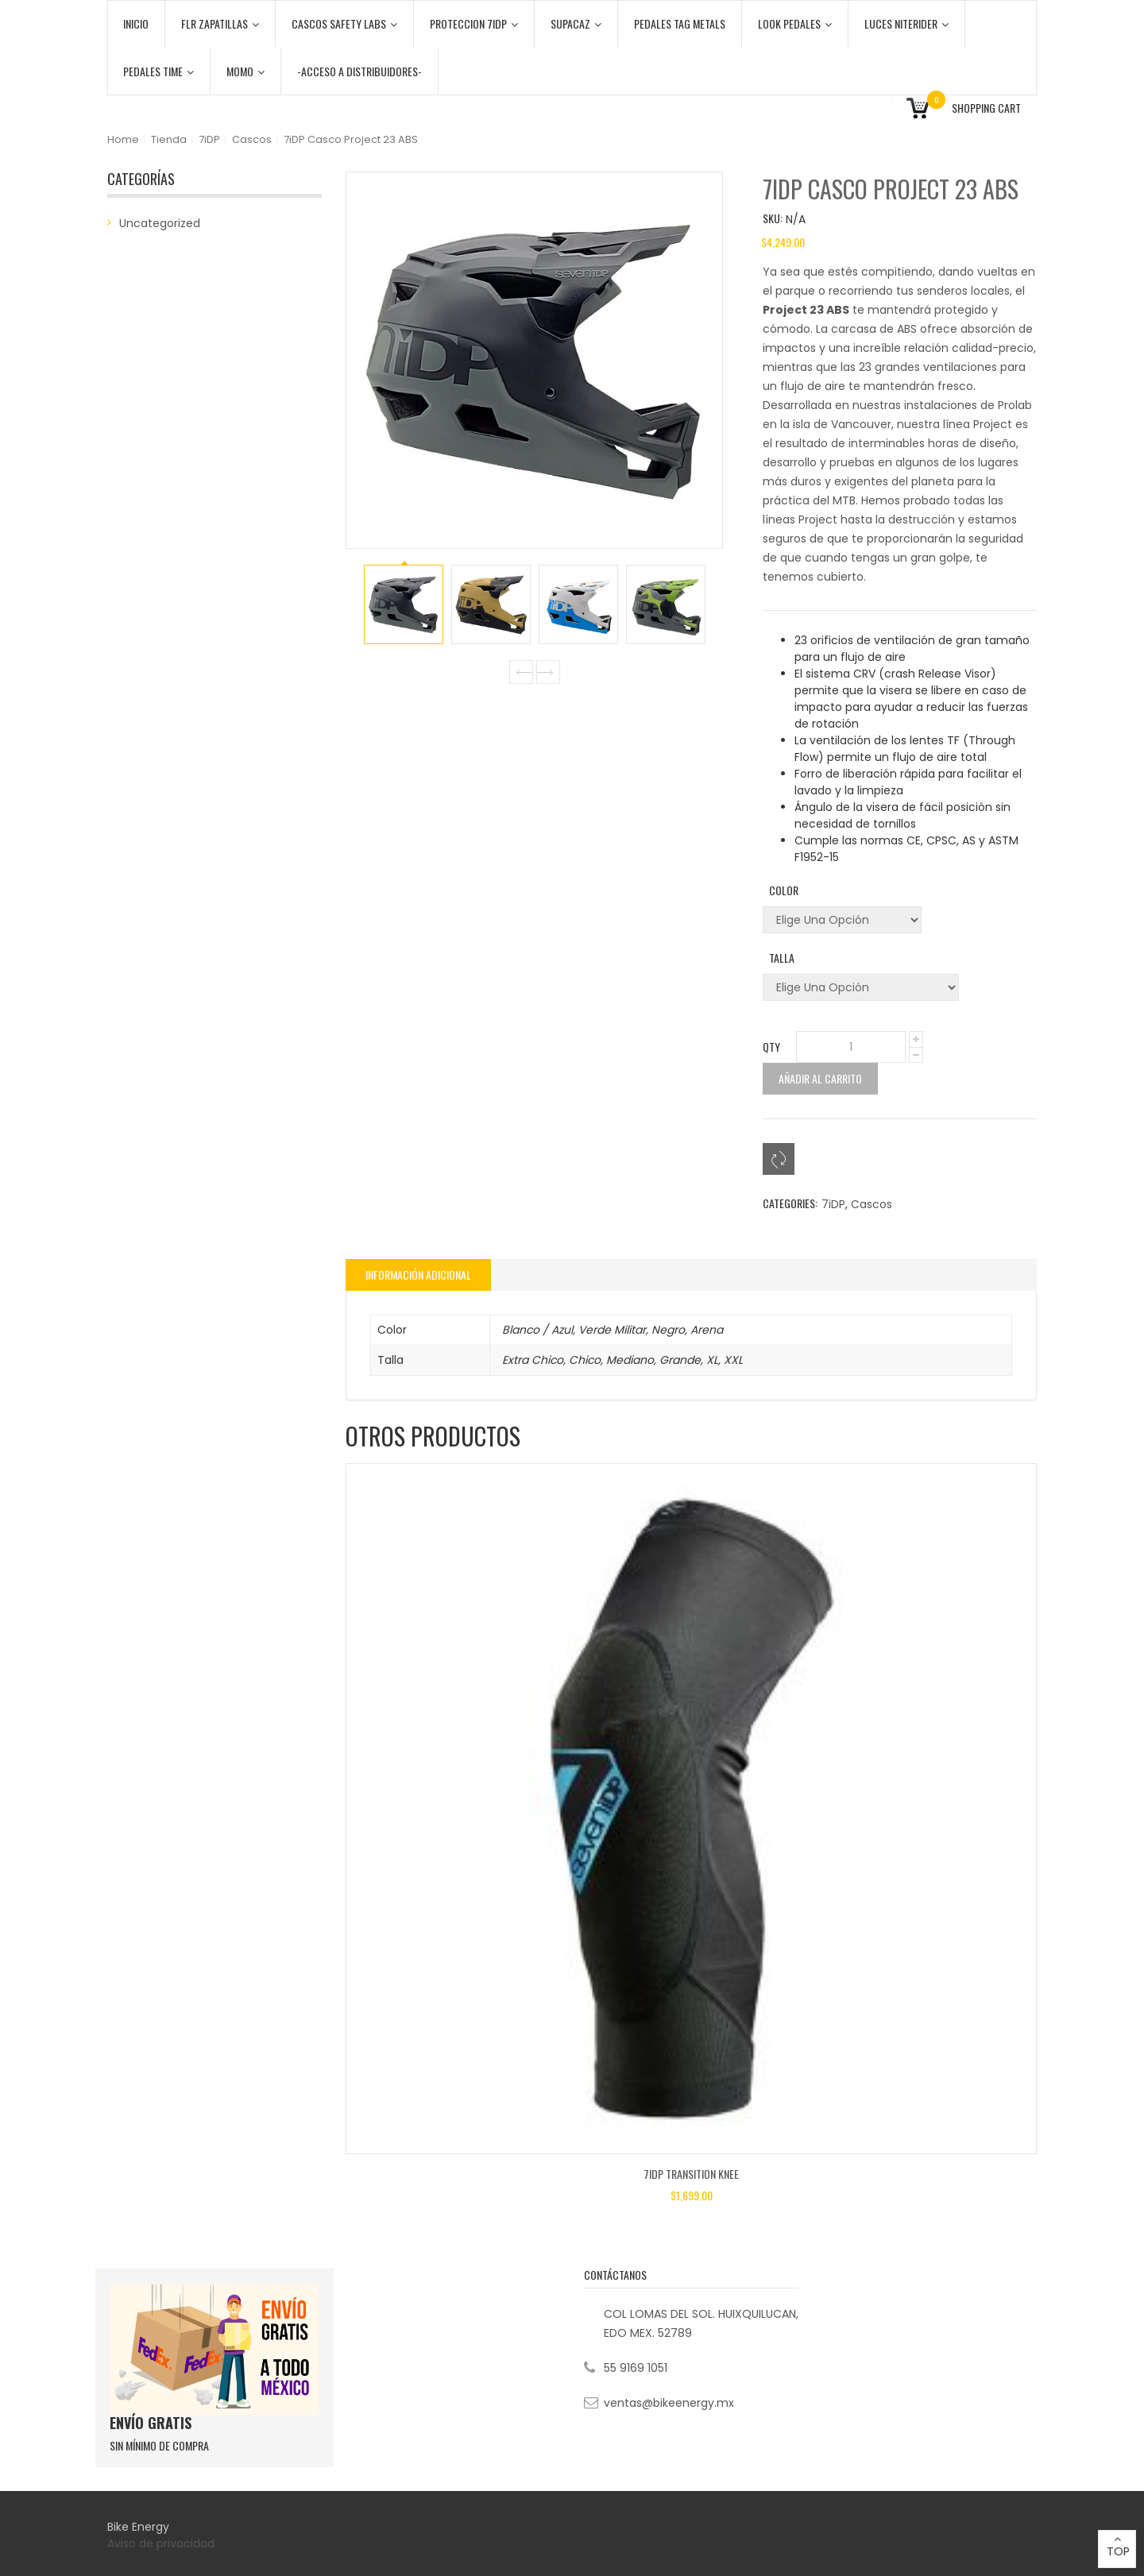 Image resolution: width=1144 pixels, height=2576 pixels. I want to click on Cascos, so click(252, 139).